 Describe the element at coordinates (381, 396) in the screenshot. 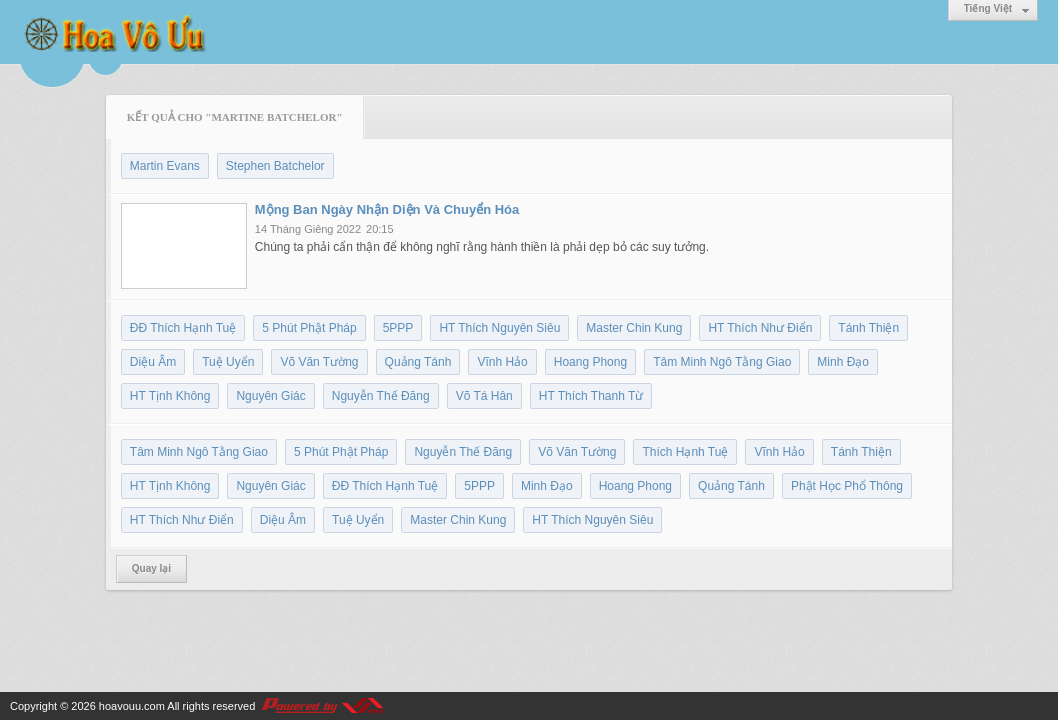

I see `Nguyễn Thế Đăng` at that location.